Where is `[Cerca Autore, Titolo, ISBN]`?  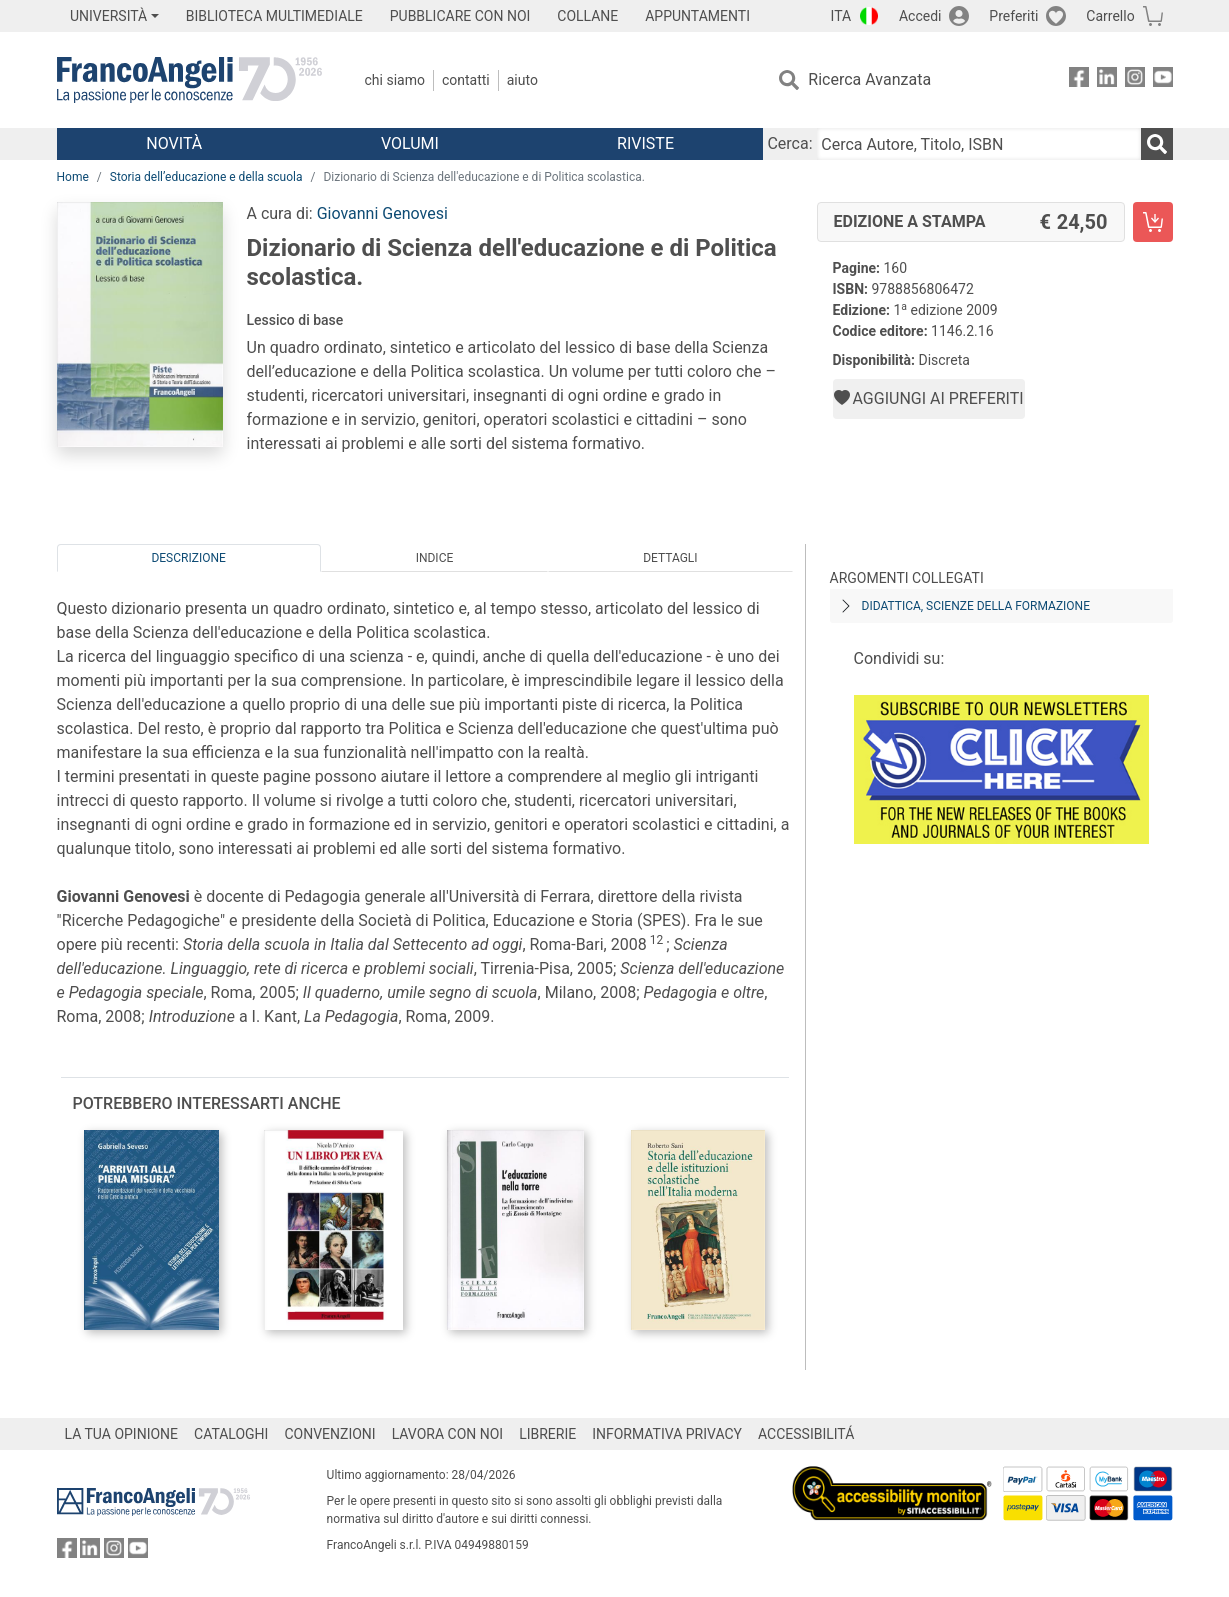
[Cerca Autore, Titolo, ISBN] is located at coordinates (979, 144).